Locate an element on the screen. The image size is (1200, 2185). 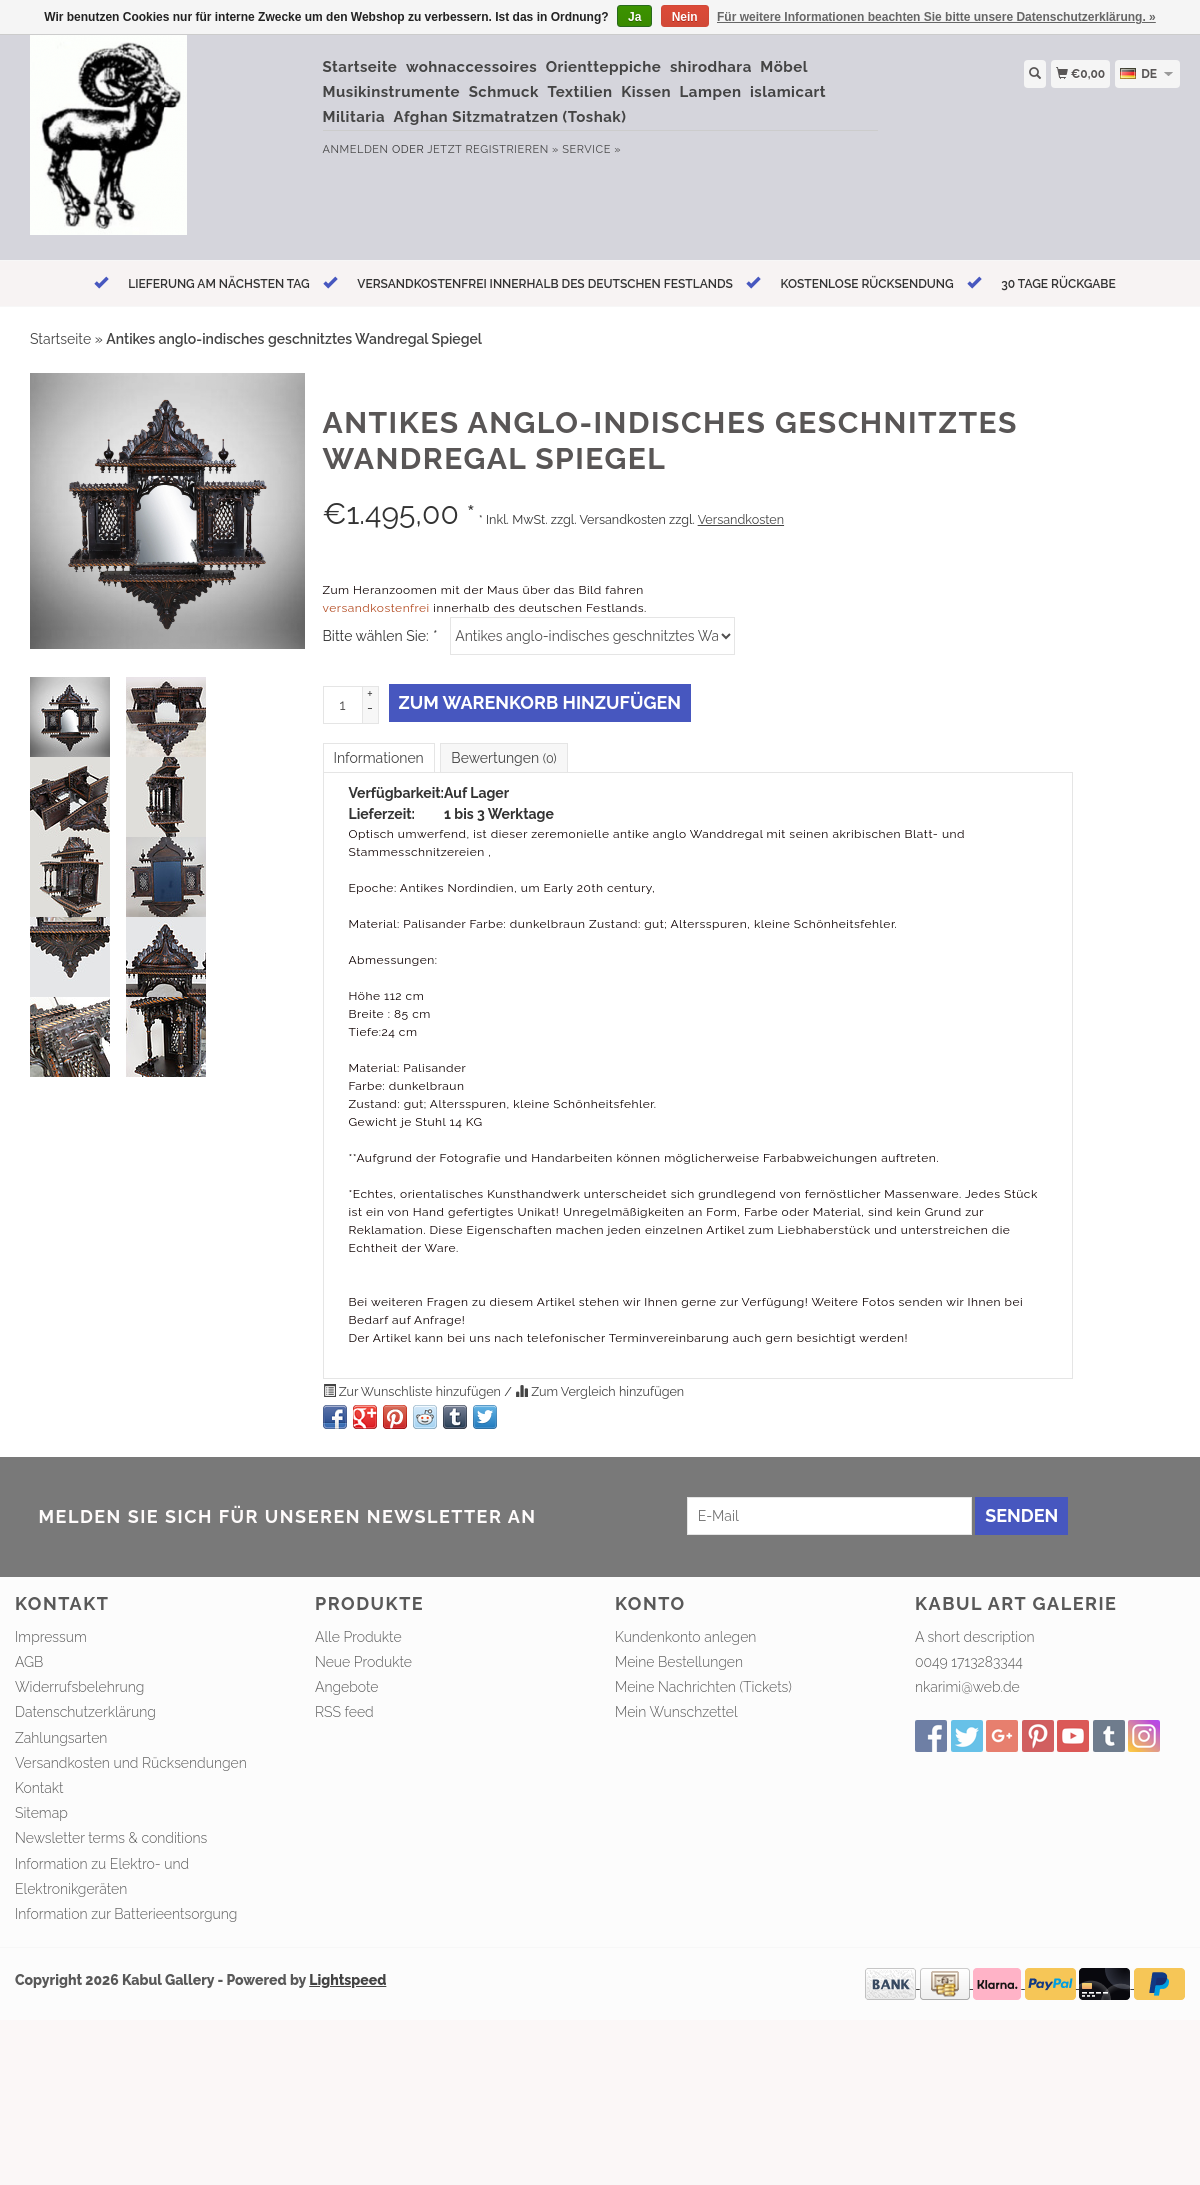
Ja is located at coordinates (634, 17).